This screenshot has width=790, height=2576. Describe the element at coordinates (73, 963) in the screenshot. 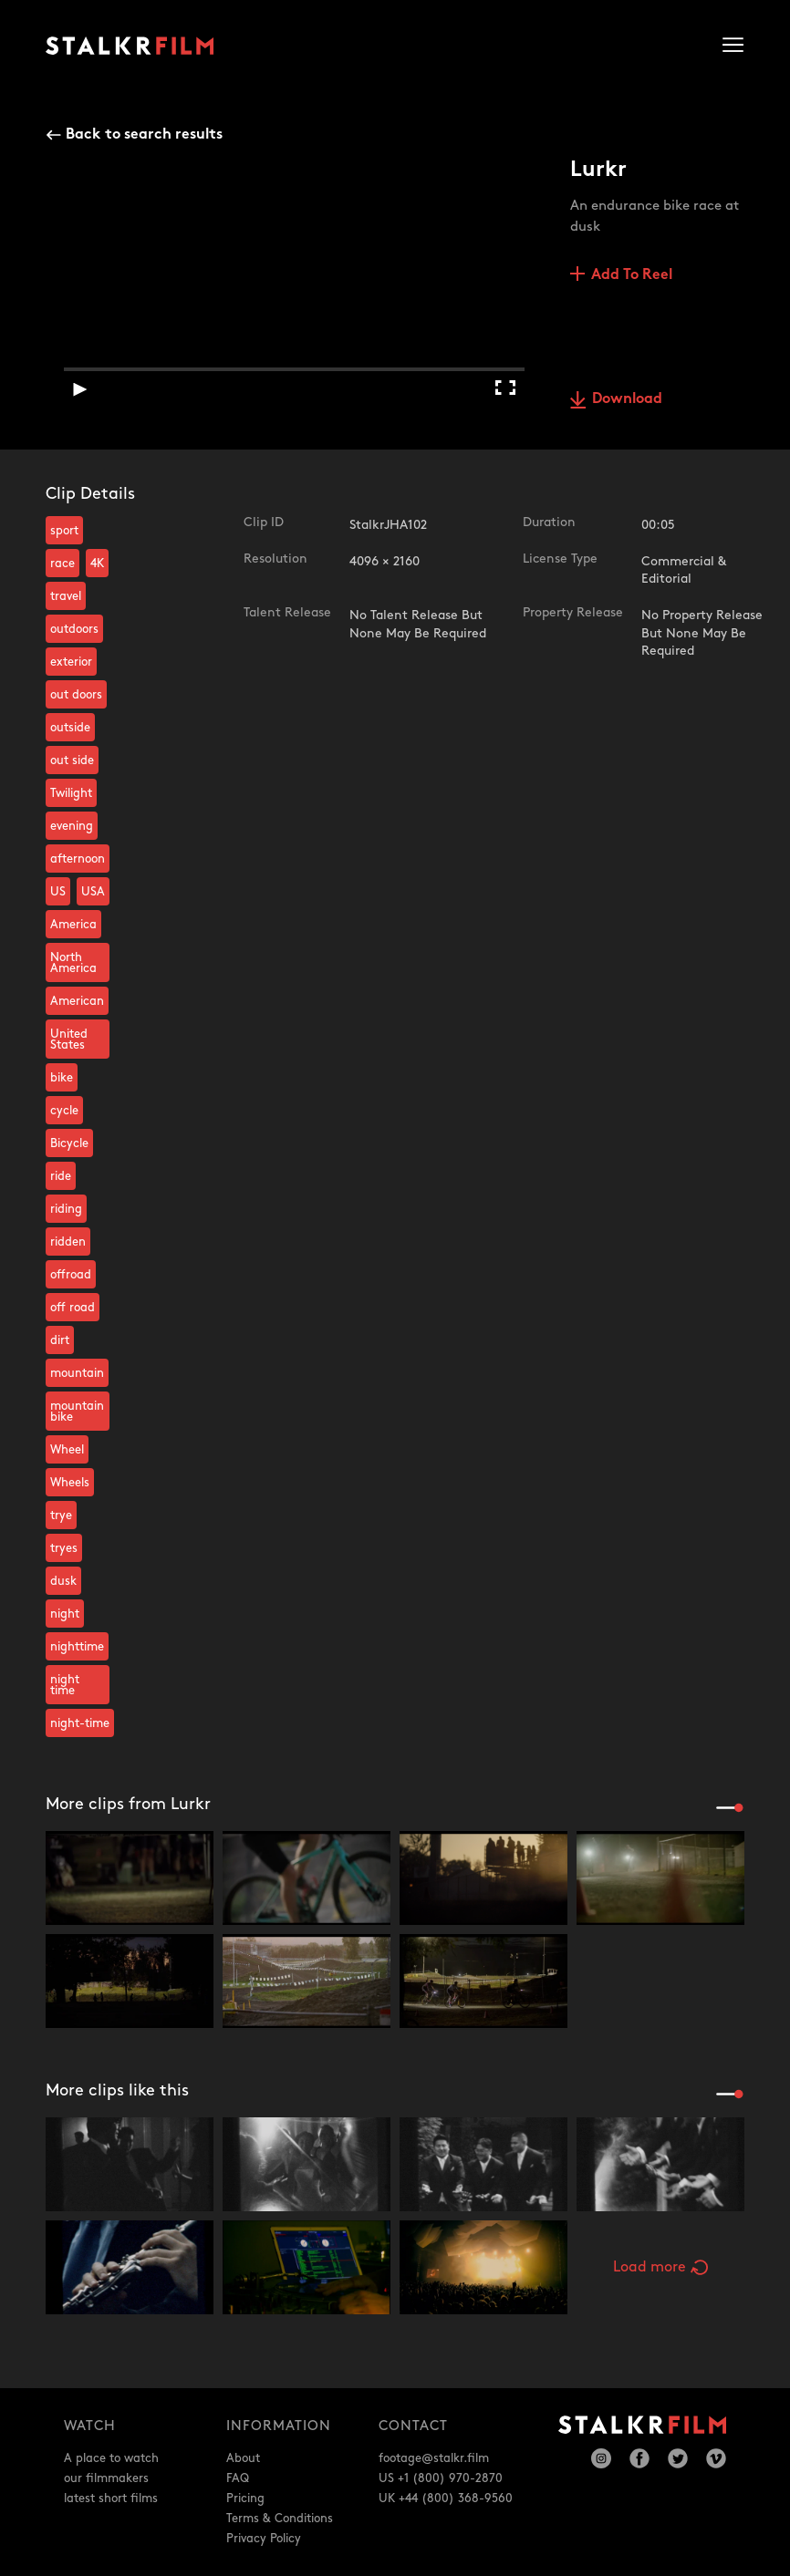

I see `North America` at that location.